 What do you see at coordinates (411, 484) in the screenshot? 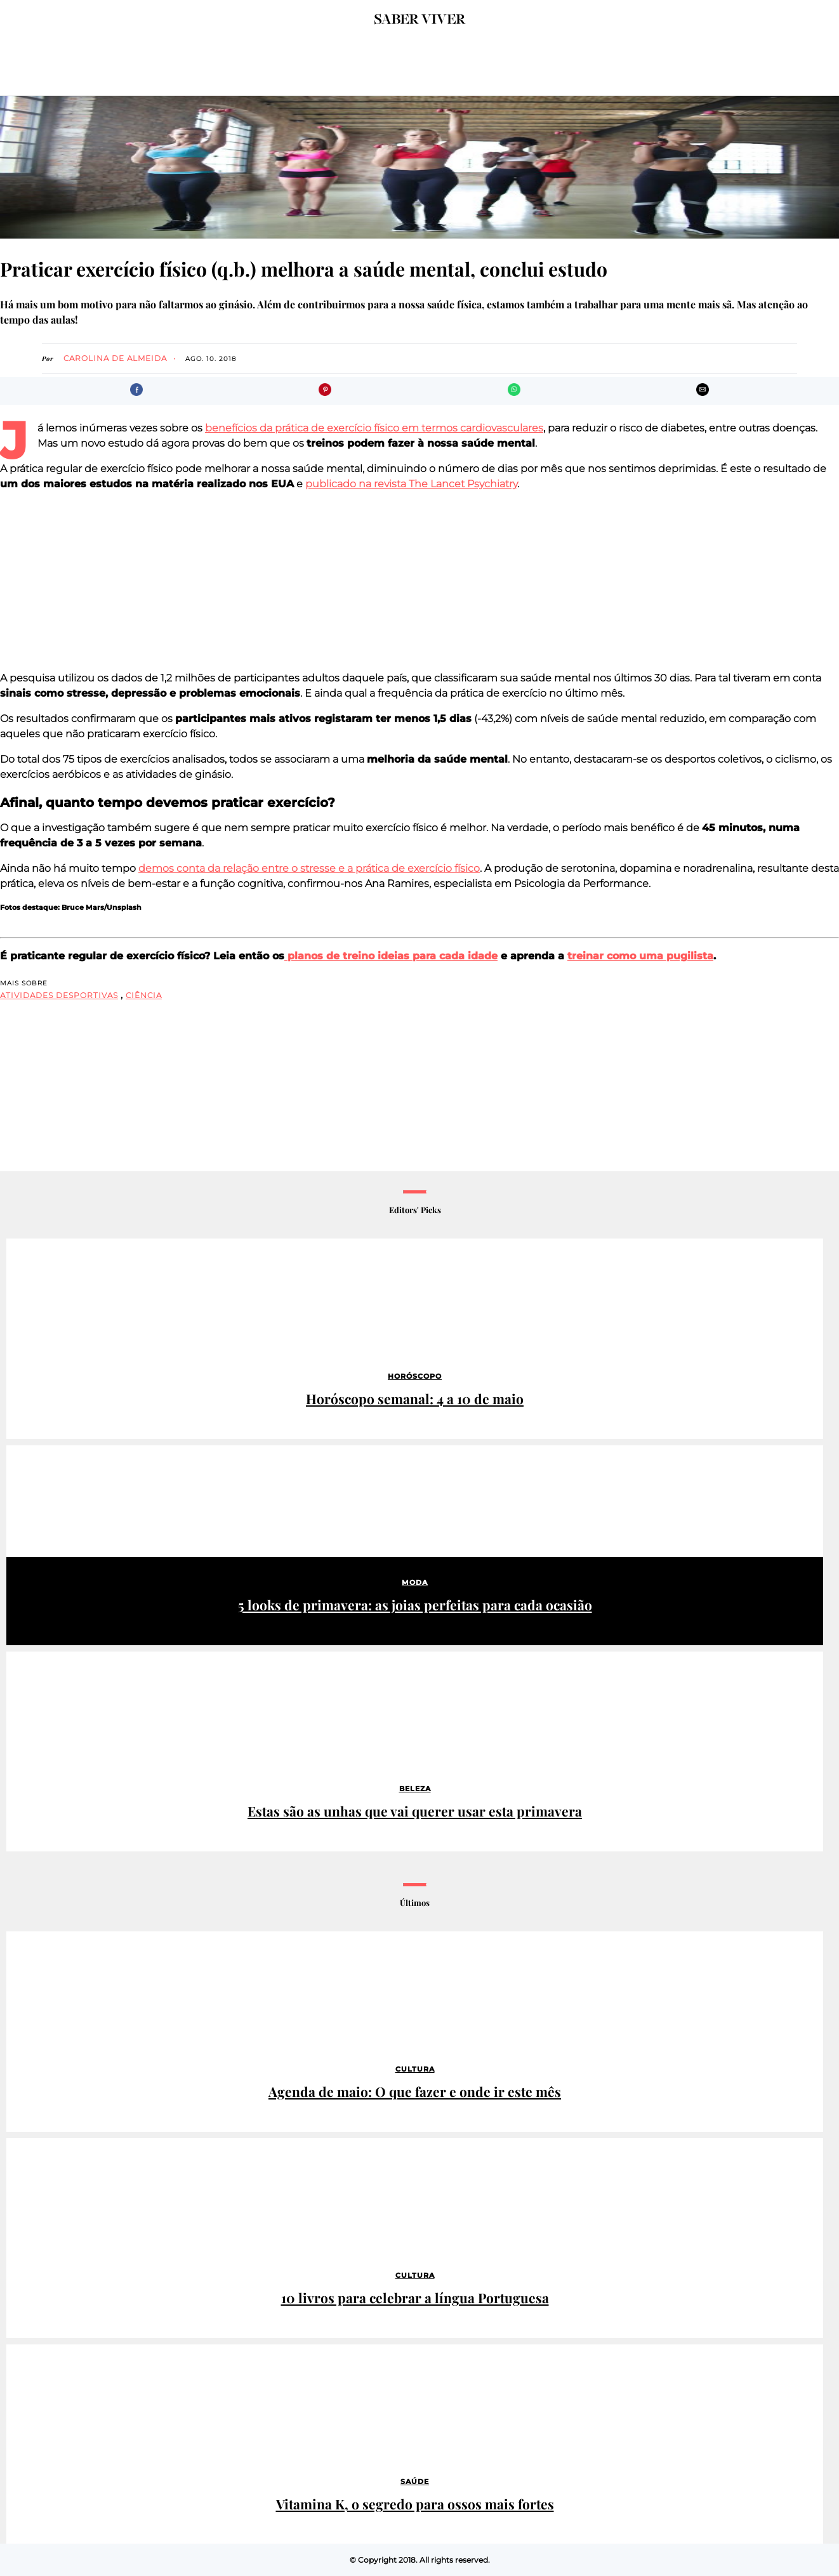
I see `publicado na revista The Lancet Psychiatry` at bounding box center [411, 484].